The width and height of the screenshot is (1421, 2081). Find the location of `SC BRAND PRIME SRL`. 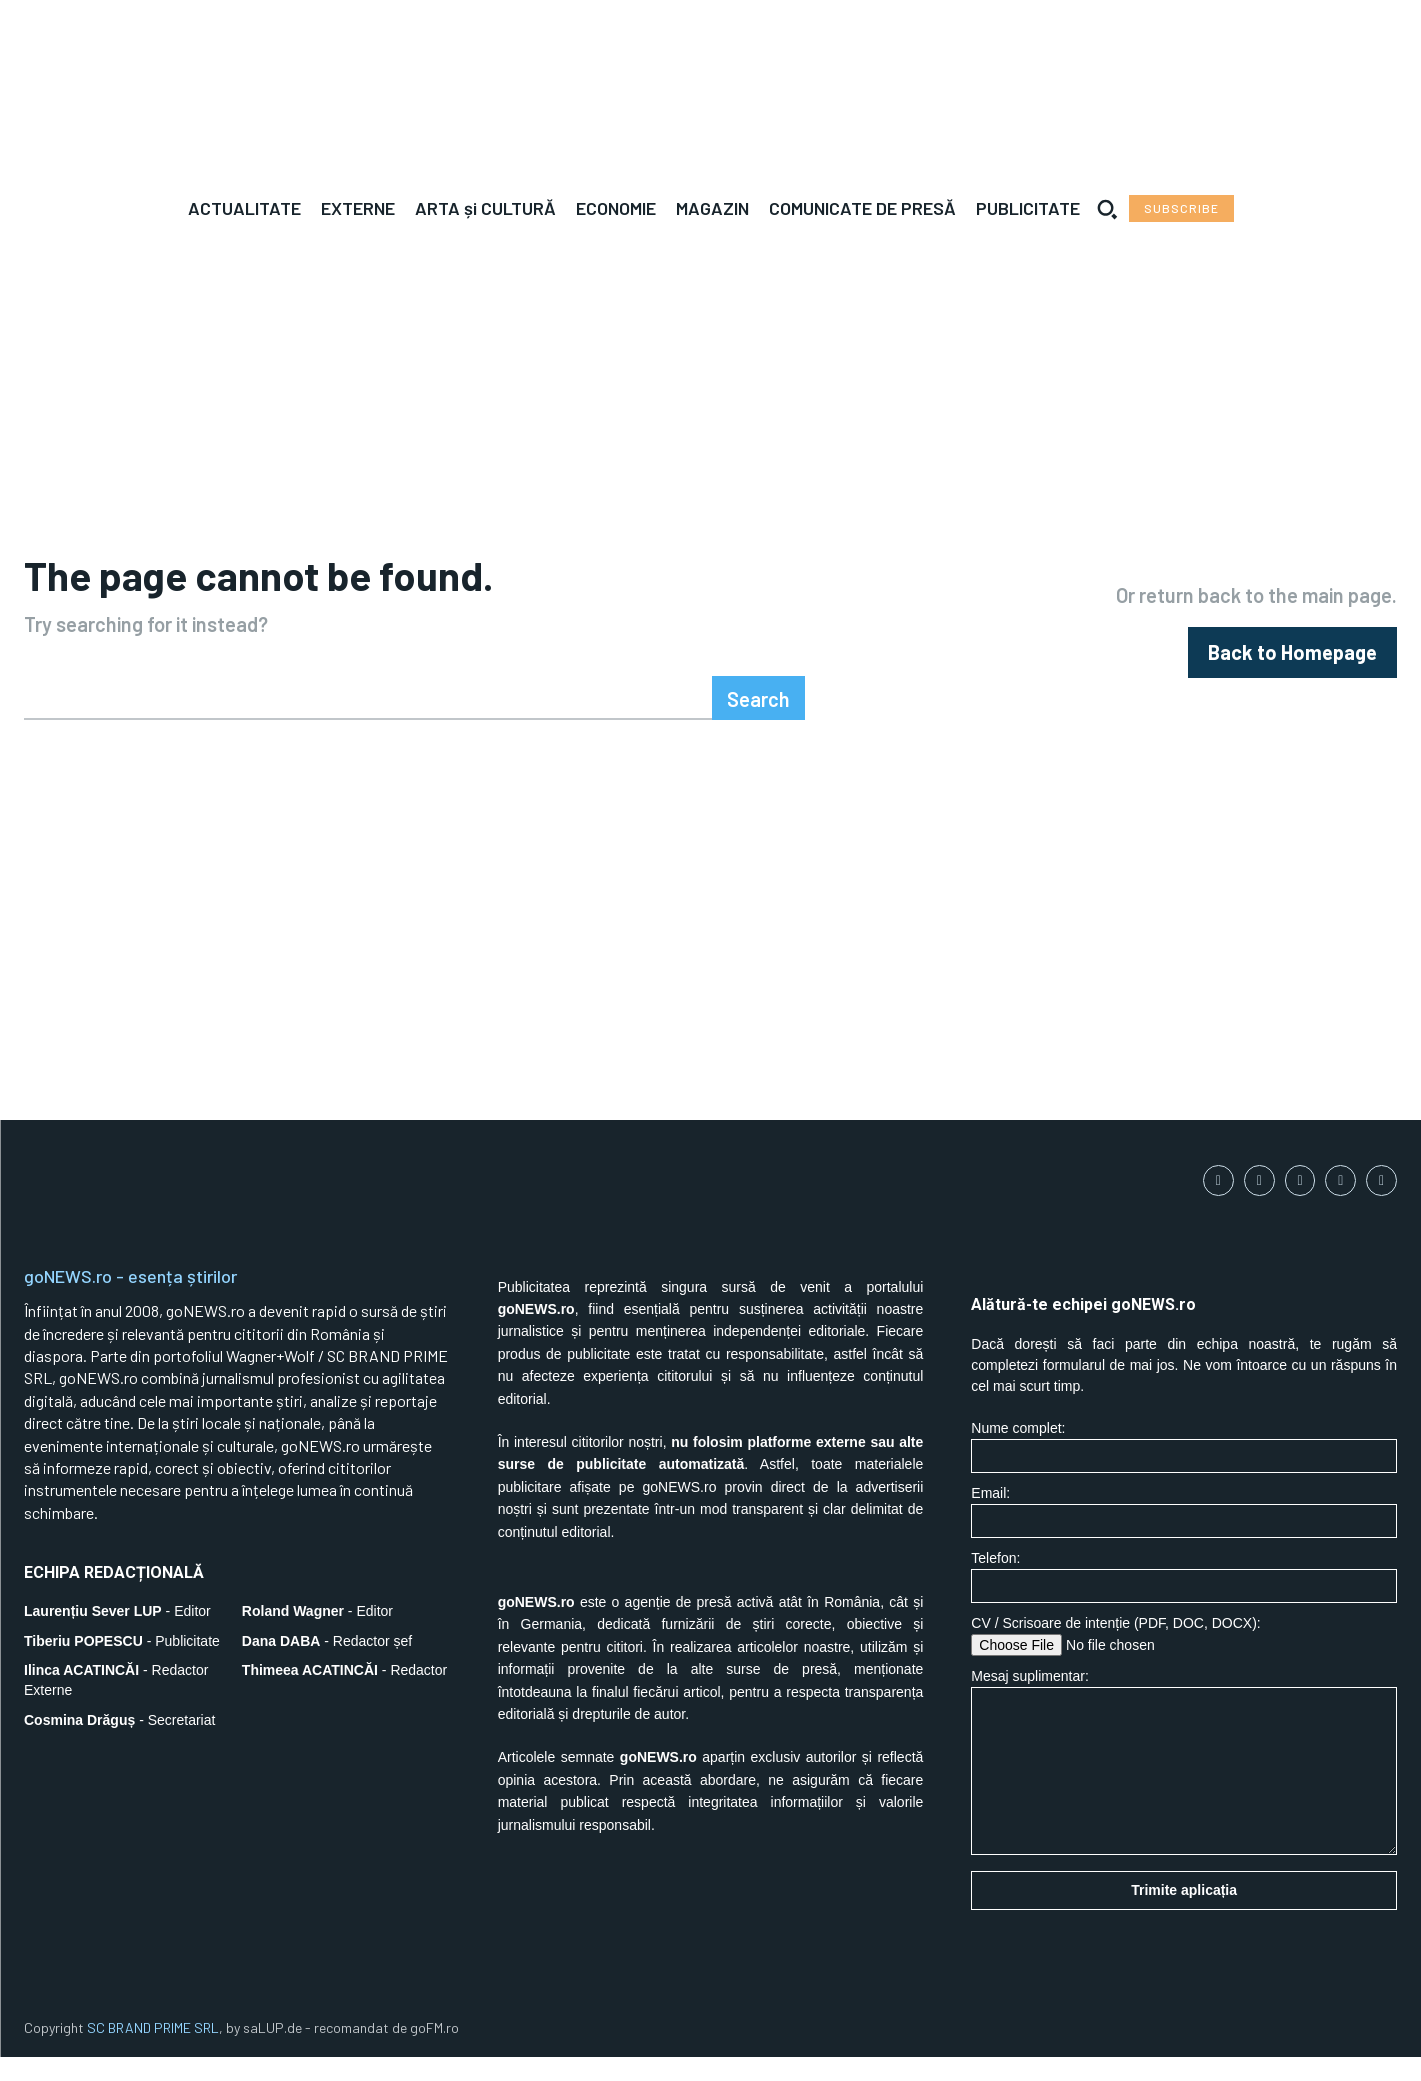

SC BRAND PRIME SRL is located at coordinates (153, 2051).